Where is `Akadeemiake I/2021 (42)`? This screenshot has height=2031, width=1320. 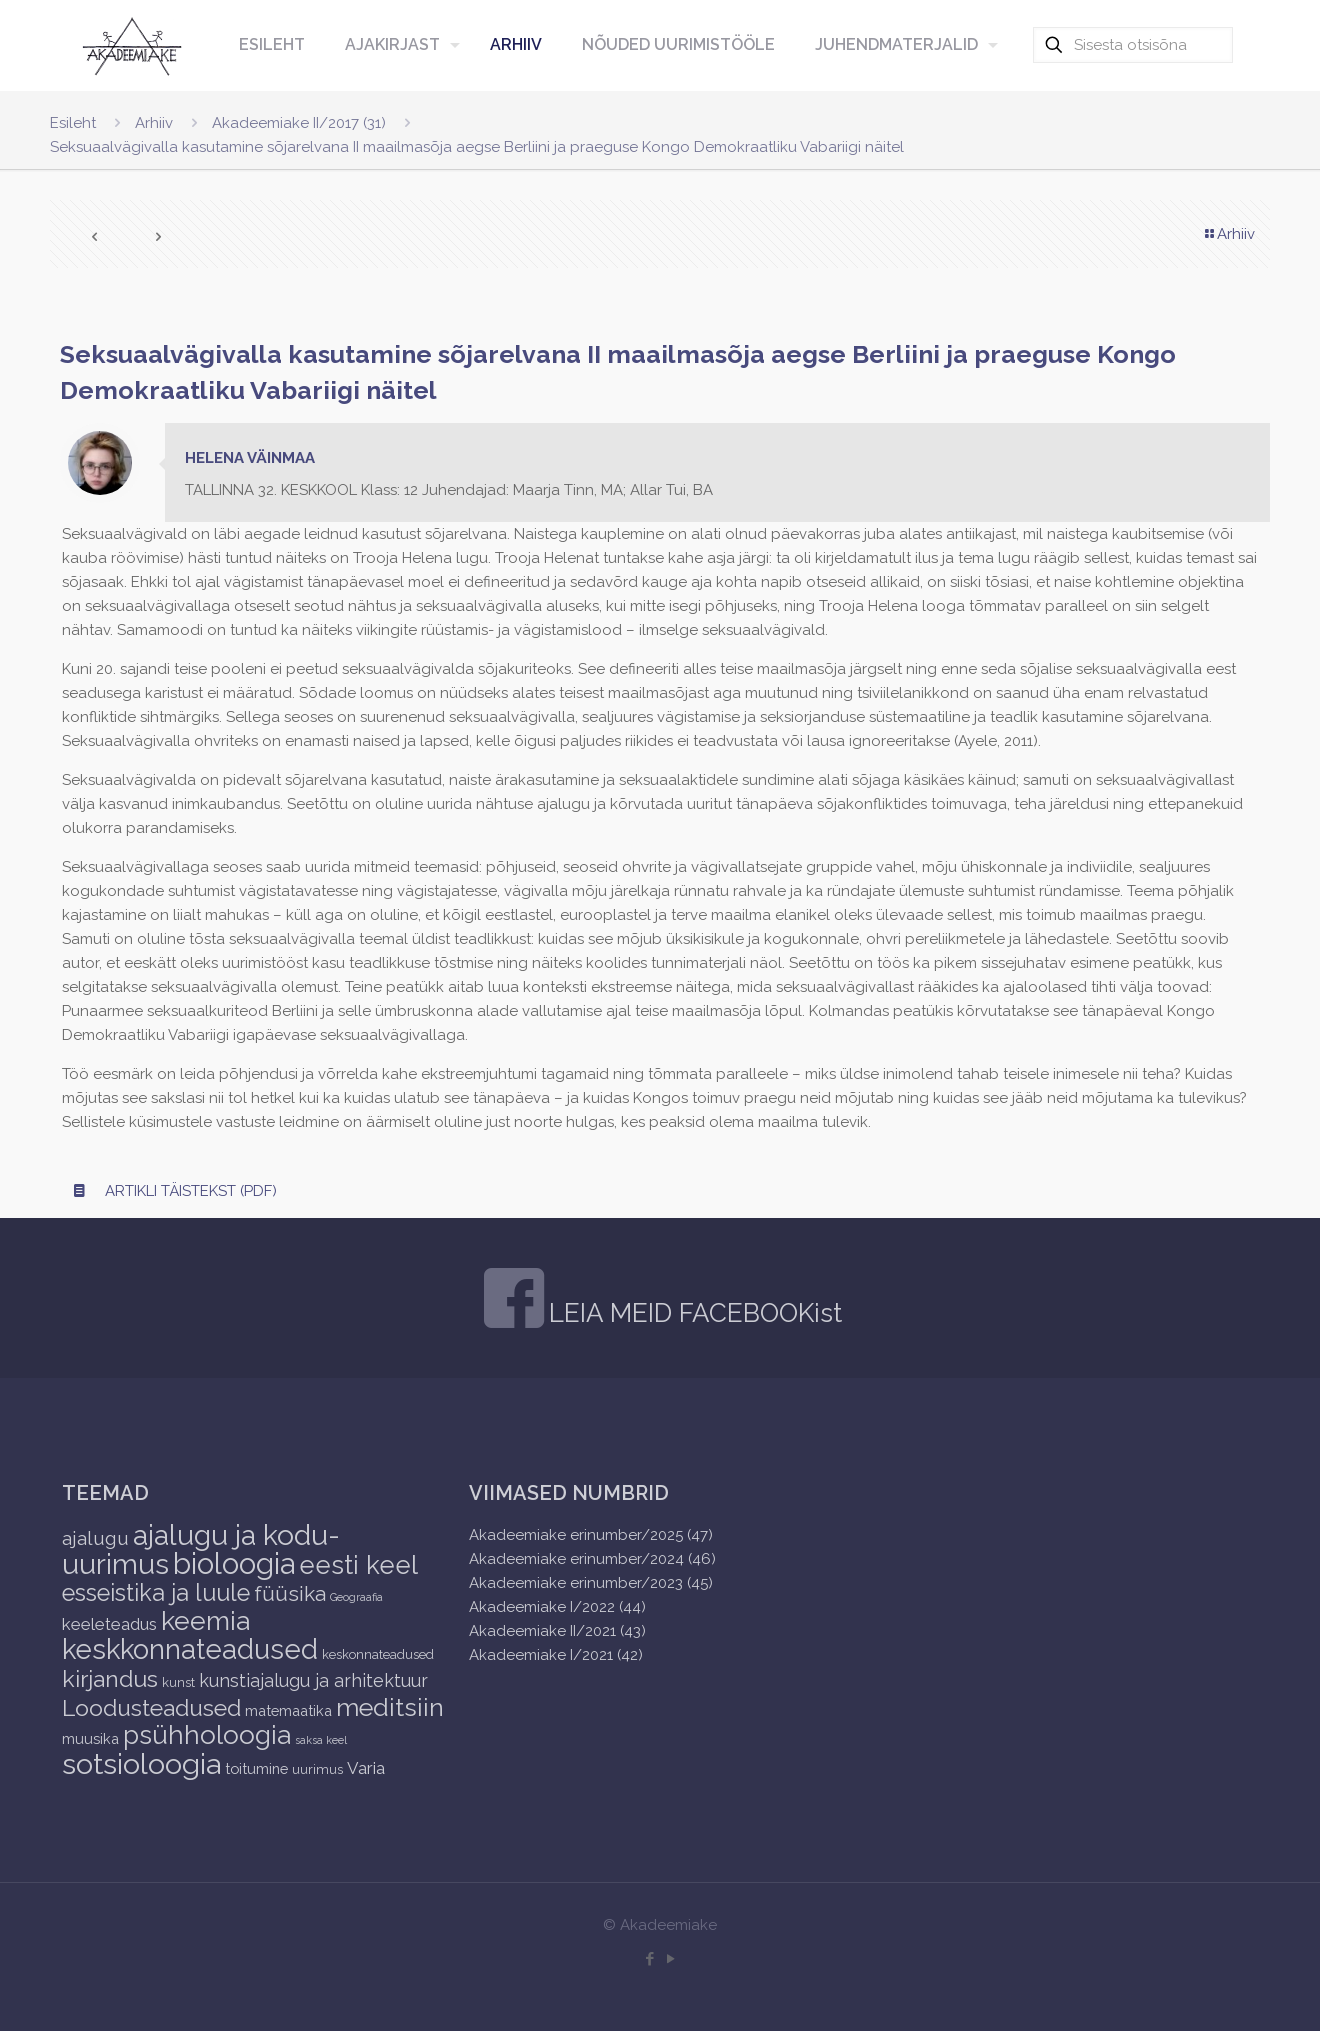
Akadeemiake I/2021 (42) is located at coordinates (556, 1655).